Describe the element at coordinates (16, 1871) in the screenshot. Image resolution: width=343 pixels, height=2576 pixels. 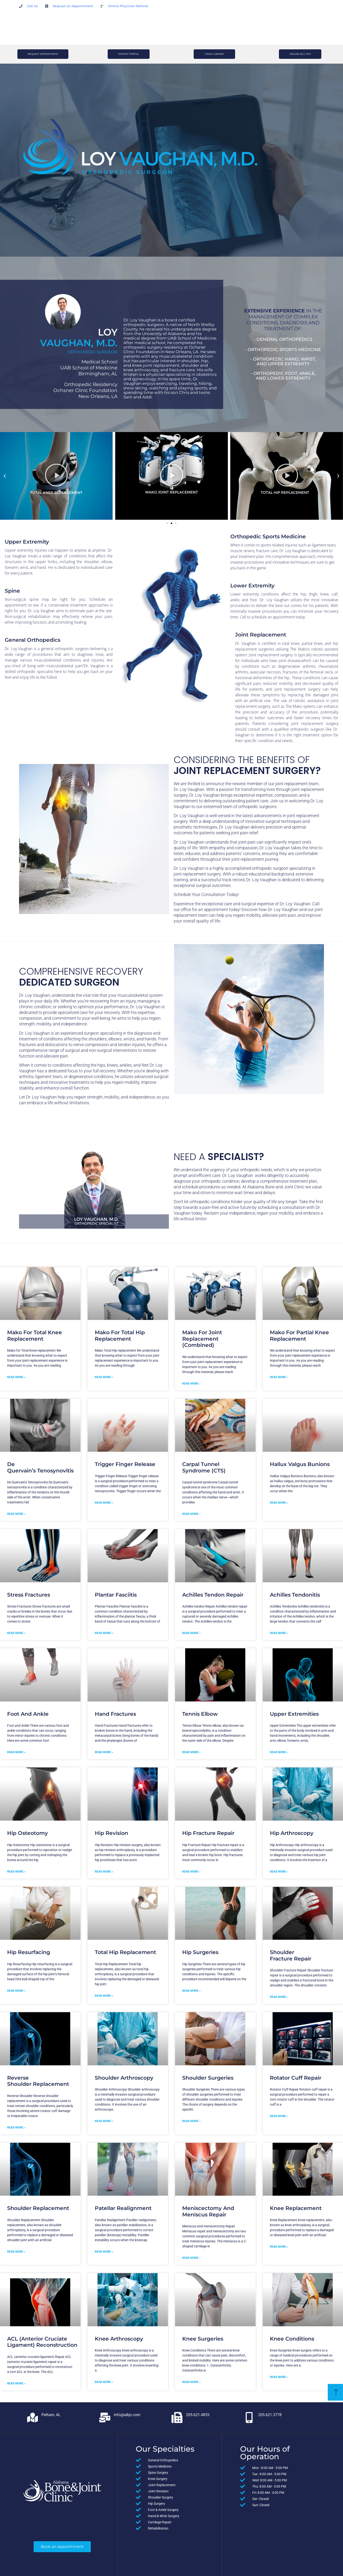
I see `Read More » [Read more about Hip Osteotomy]` at that location.